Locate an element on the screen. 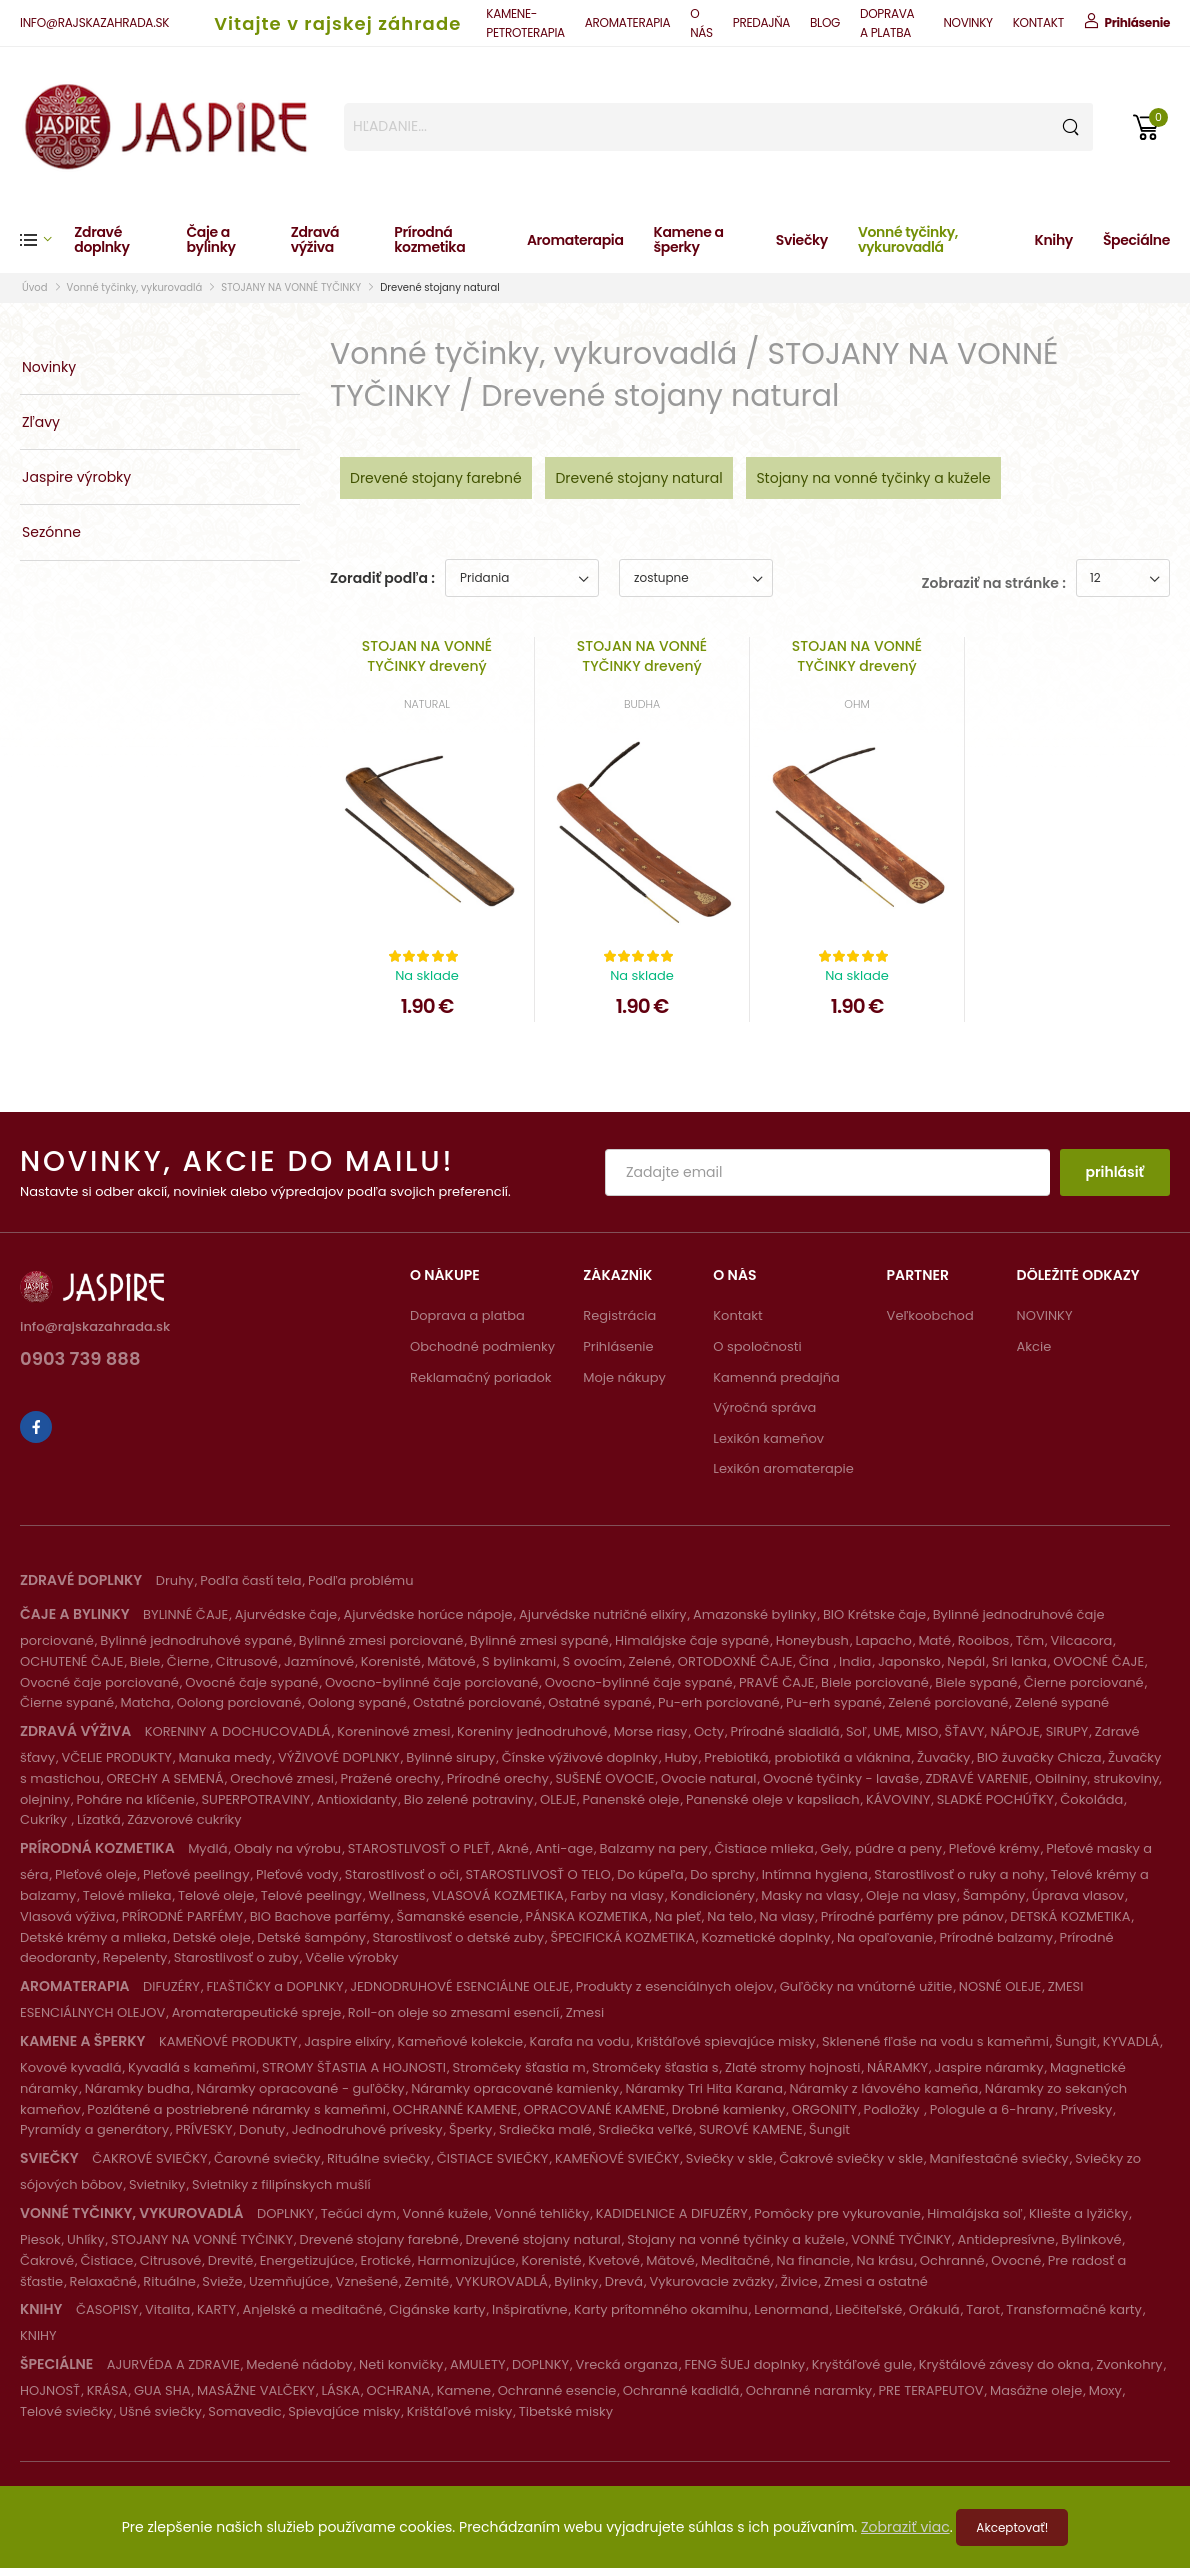 This screenshot has width=1190, height=2568. Kontakt is located at coordinates (737, 1315).